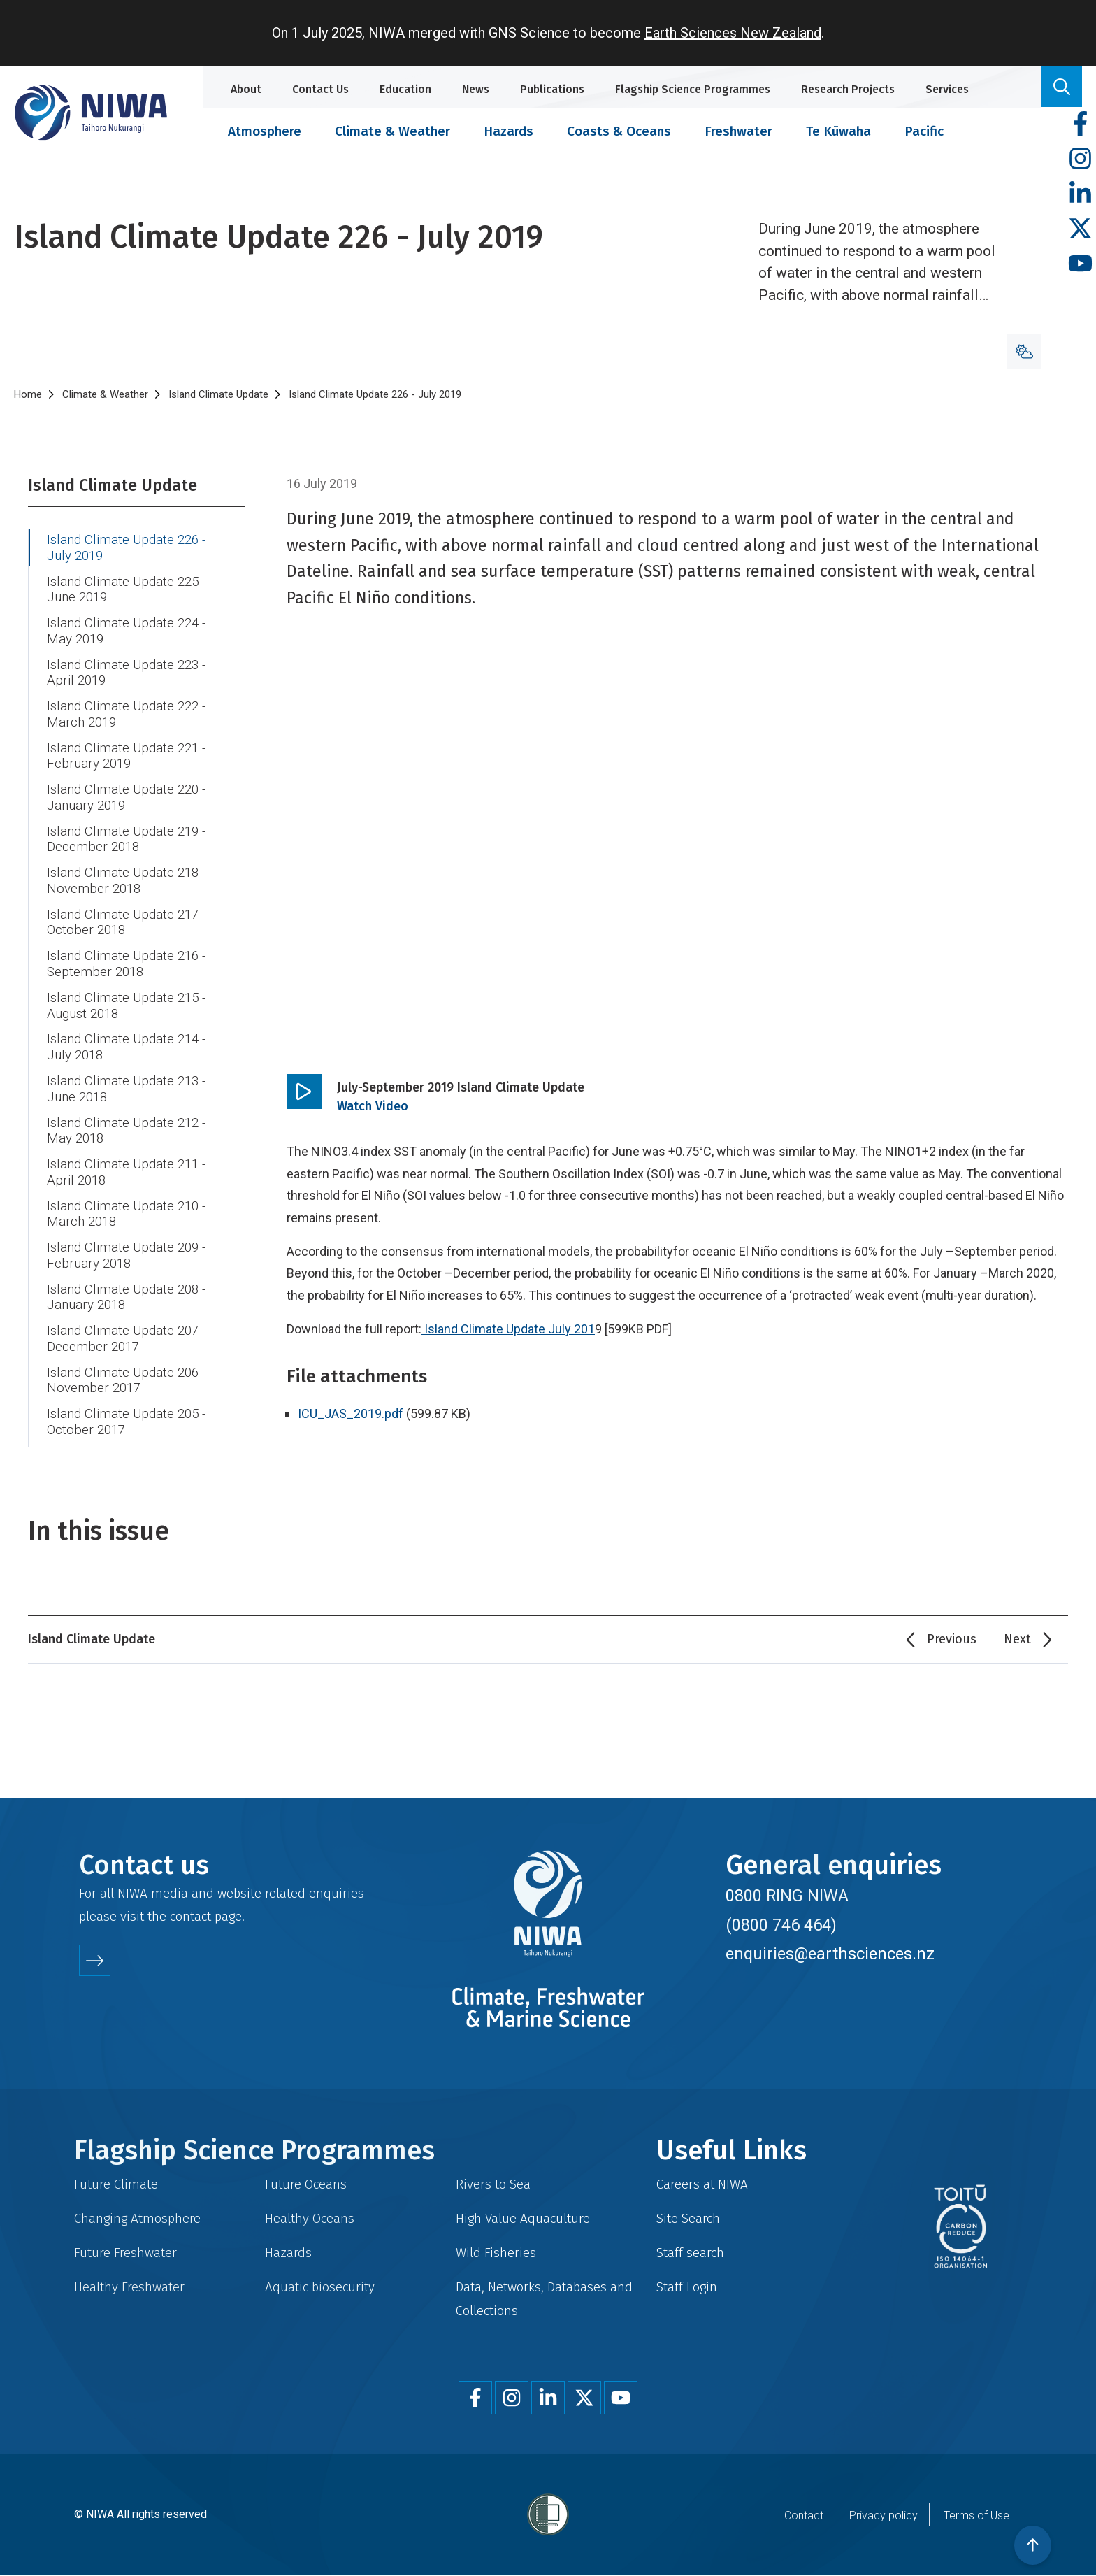 The height and width of the screenshot is (2576, 1096). I want to click on enquiries@earthsciences.nz, so click(830, 1953).